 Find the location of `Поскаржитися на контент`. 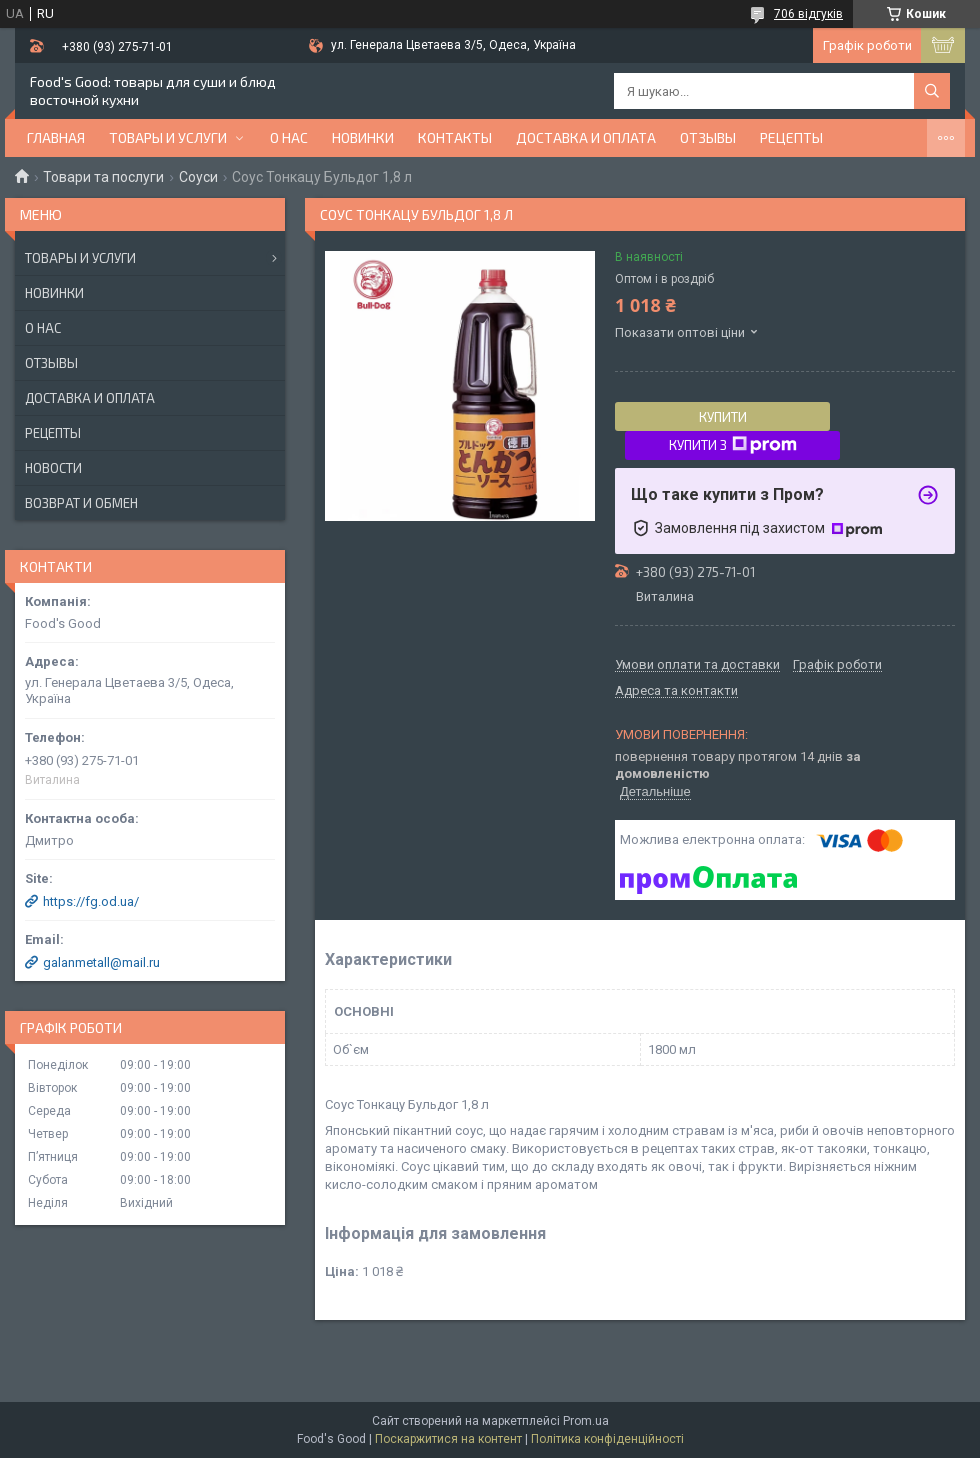

Поскаржитися на контент is located at coordinates (448, 1439).